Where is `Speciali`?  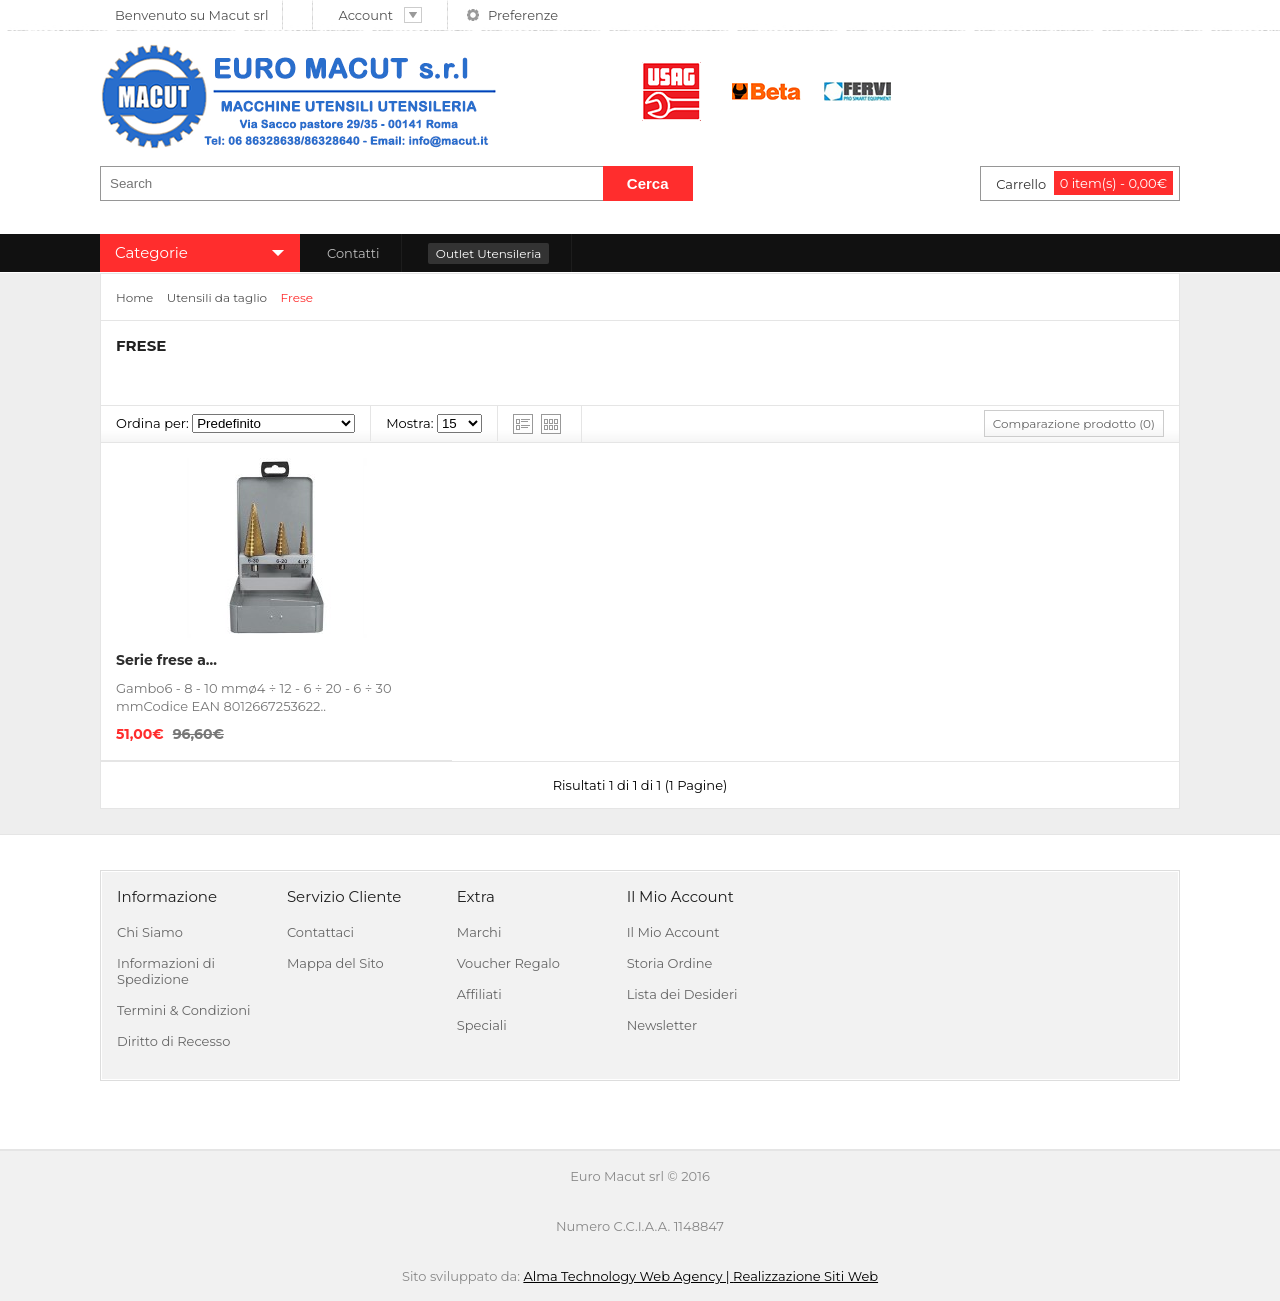
Speciali is located at coordinates (482, 1025).